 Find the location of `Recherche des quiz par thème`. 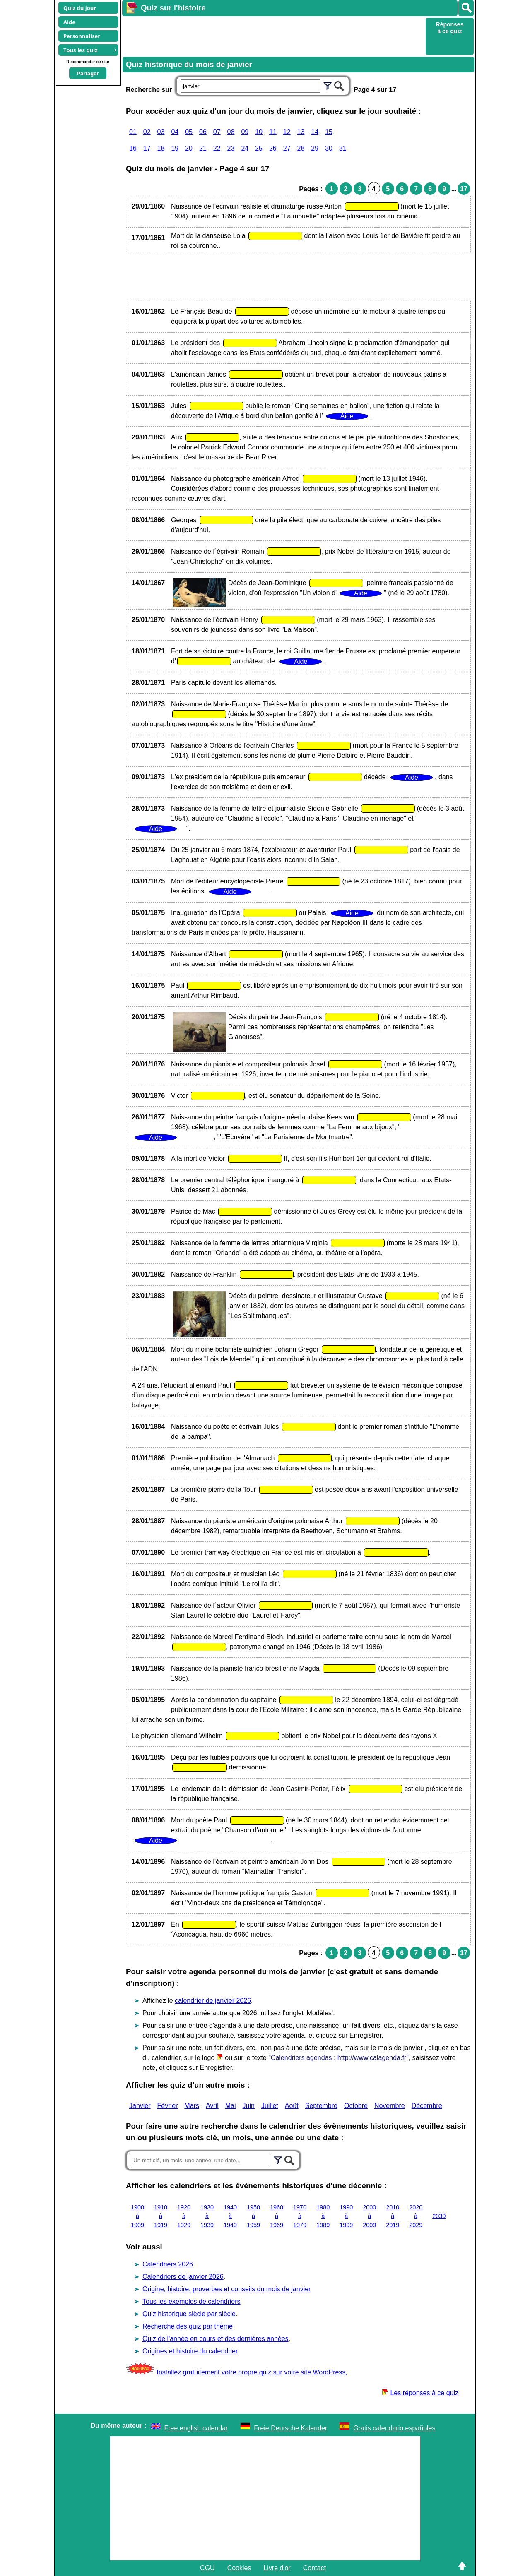

Recherche des quiz par thème is located at coordinates (187, 2326).